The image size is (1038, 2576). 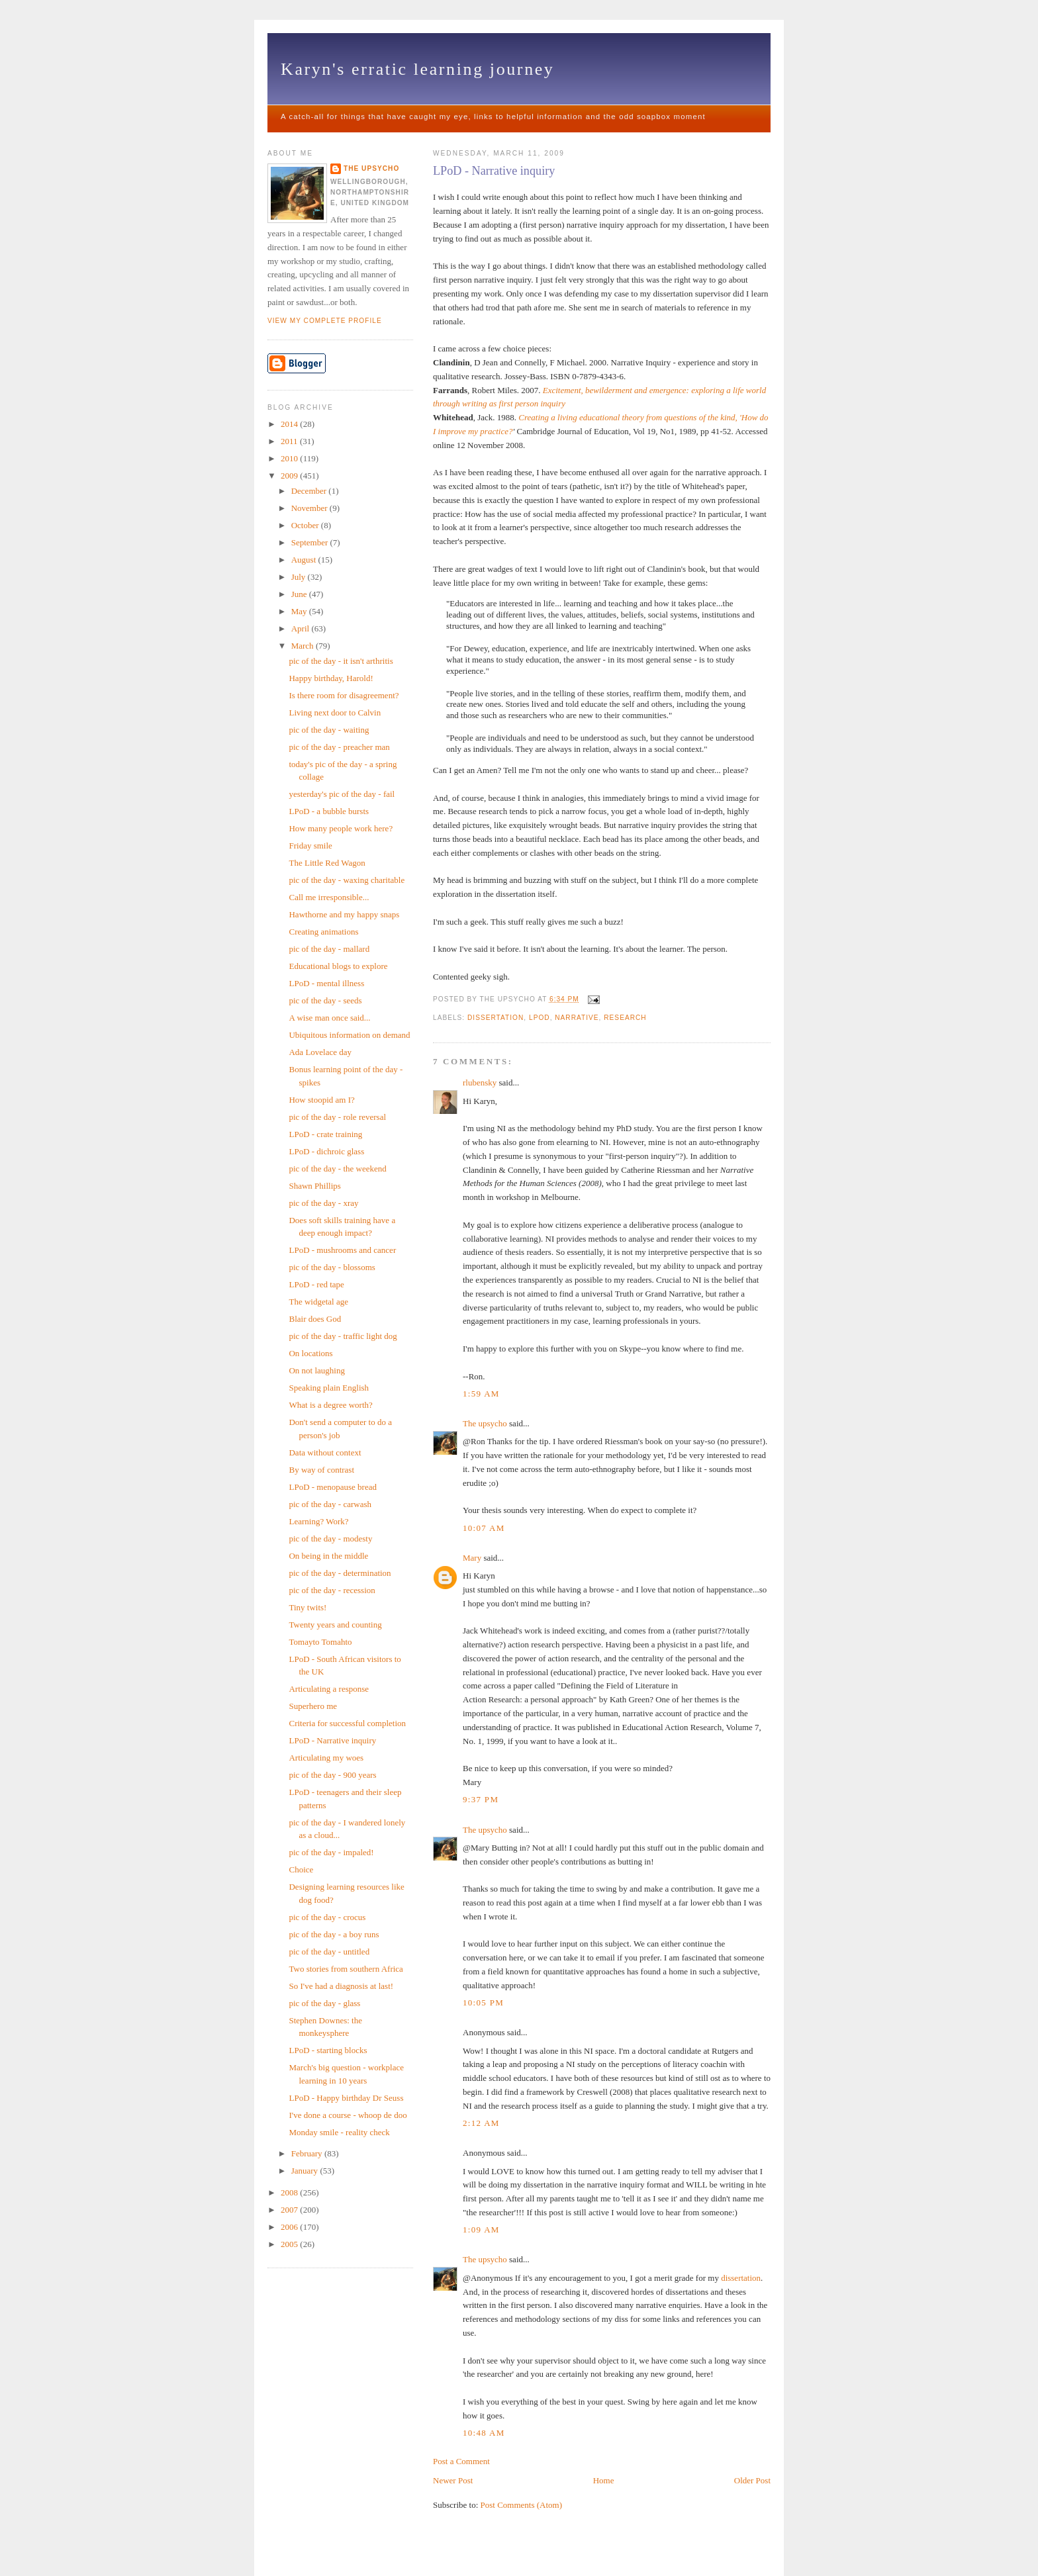 What do you see at coordinates (338, 966) in the screenshot?
I see `Educational blogs to explore` at bounding box center [338, 966].